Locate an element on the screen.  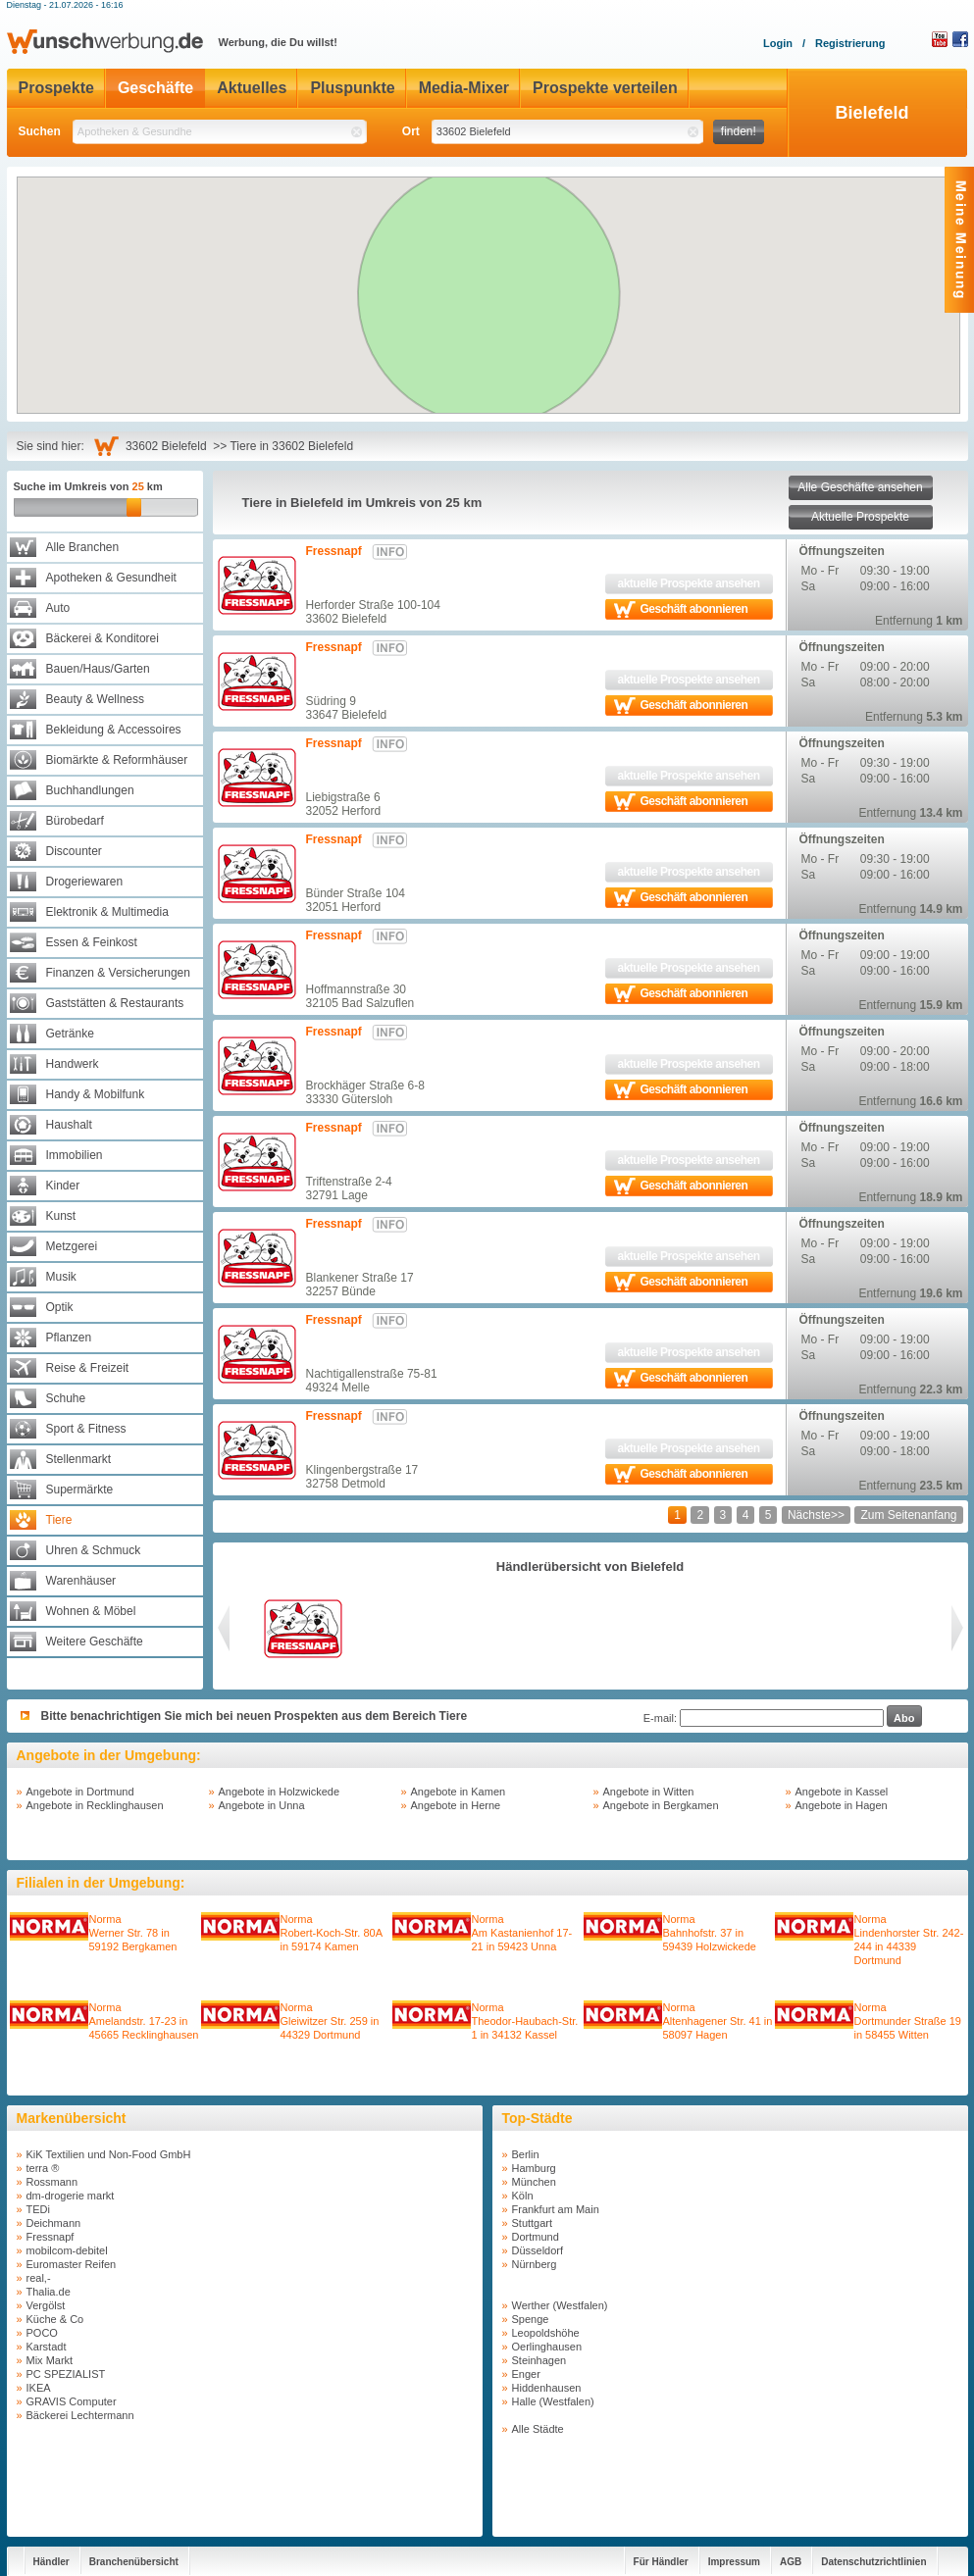
Prospekte verteilen is located at coordinates (605, 87).